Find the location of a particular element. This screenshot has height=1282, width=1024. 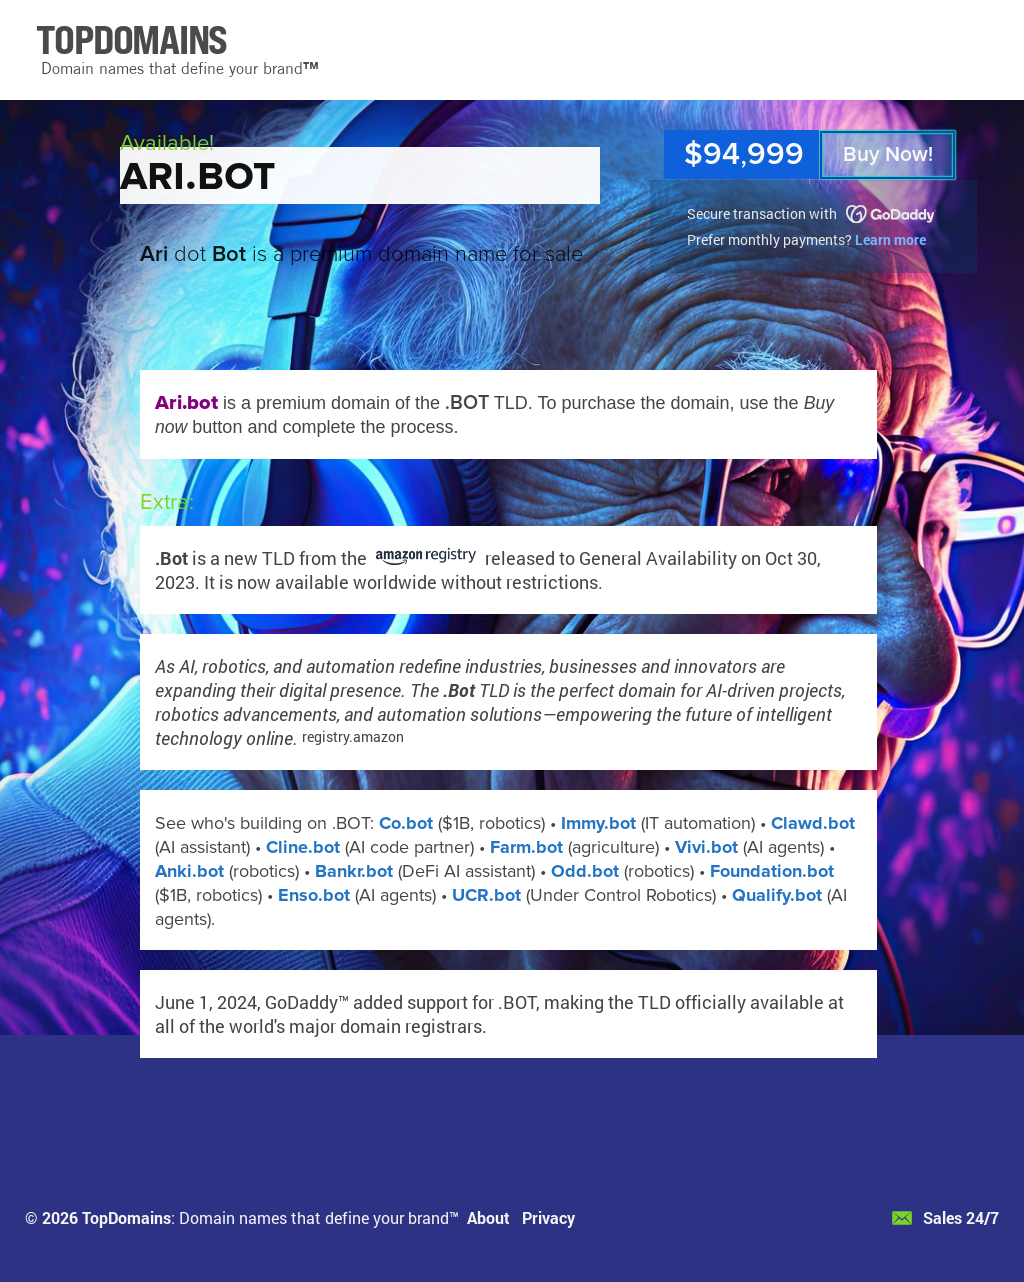

Clawd.bot is located at coordinates (813, 823).